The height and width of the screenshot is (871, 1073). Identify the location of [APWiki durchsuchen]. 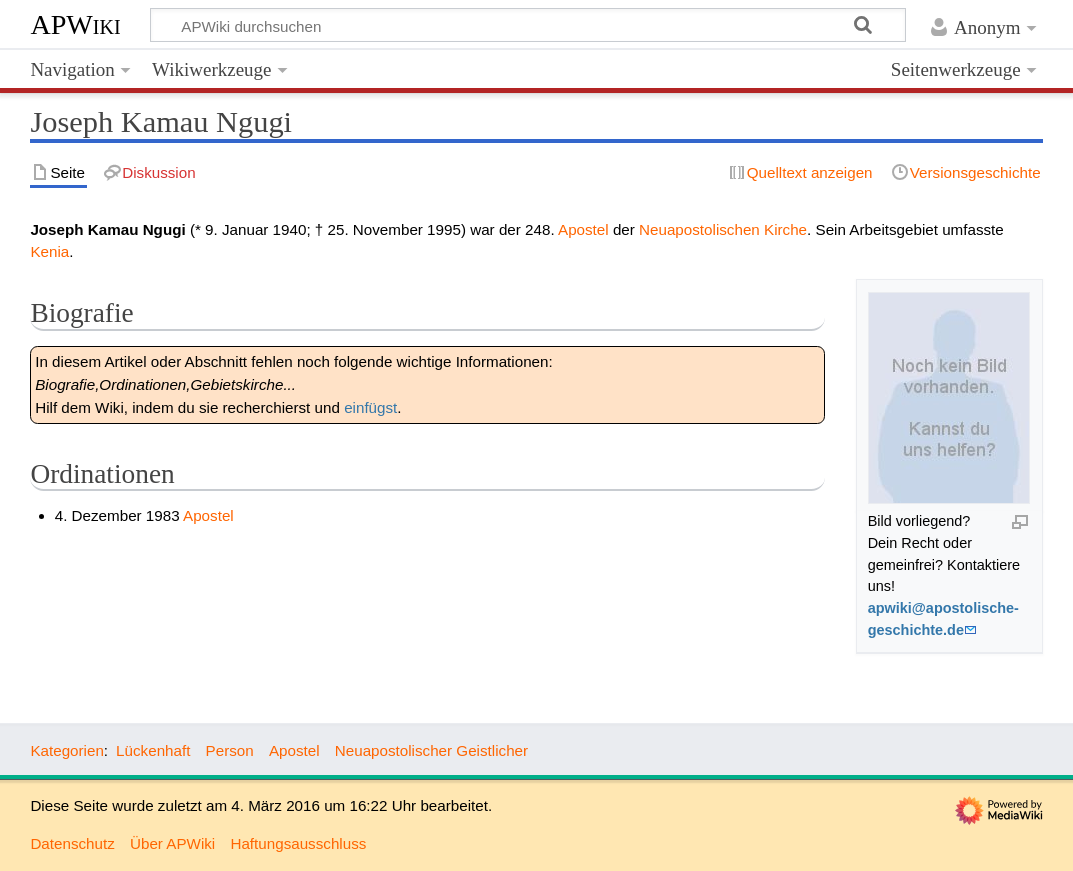
(528, 25).